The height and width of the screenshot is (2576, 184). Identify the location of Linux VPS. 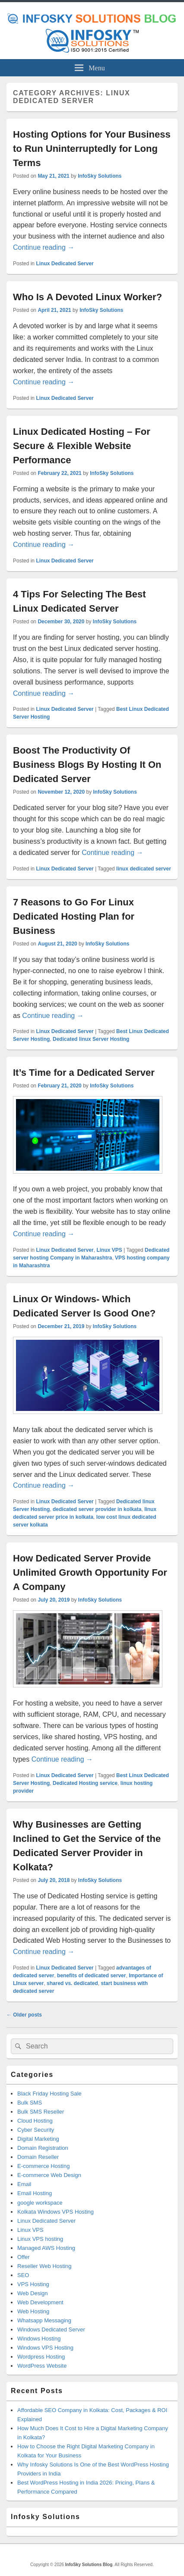
(109, 1250).